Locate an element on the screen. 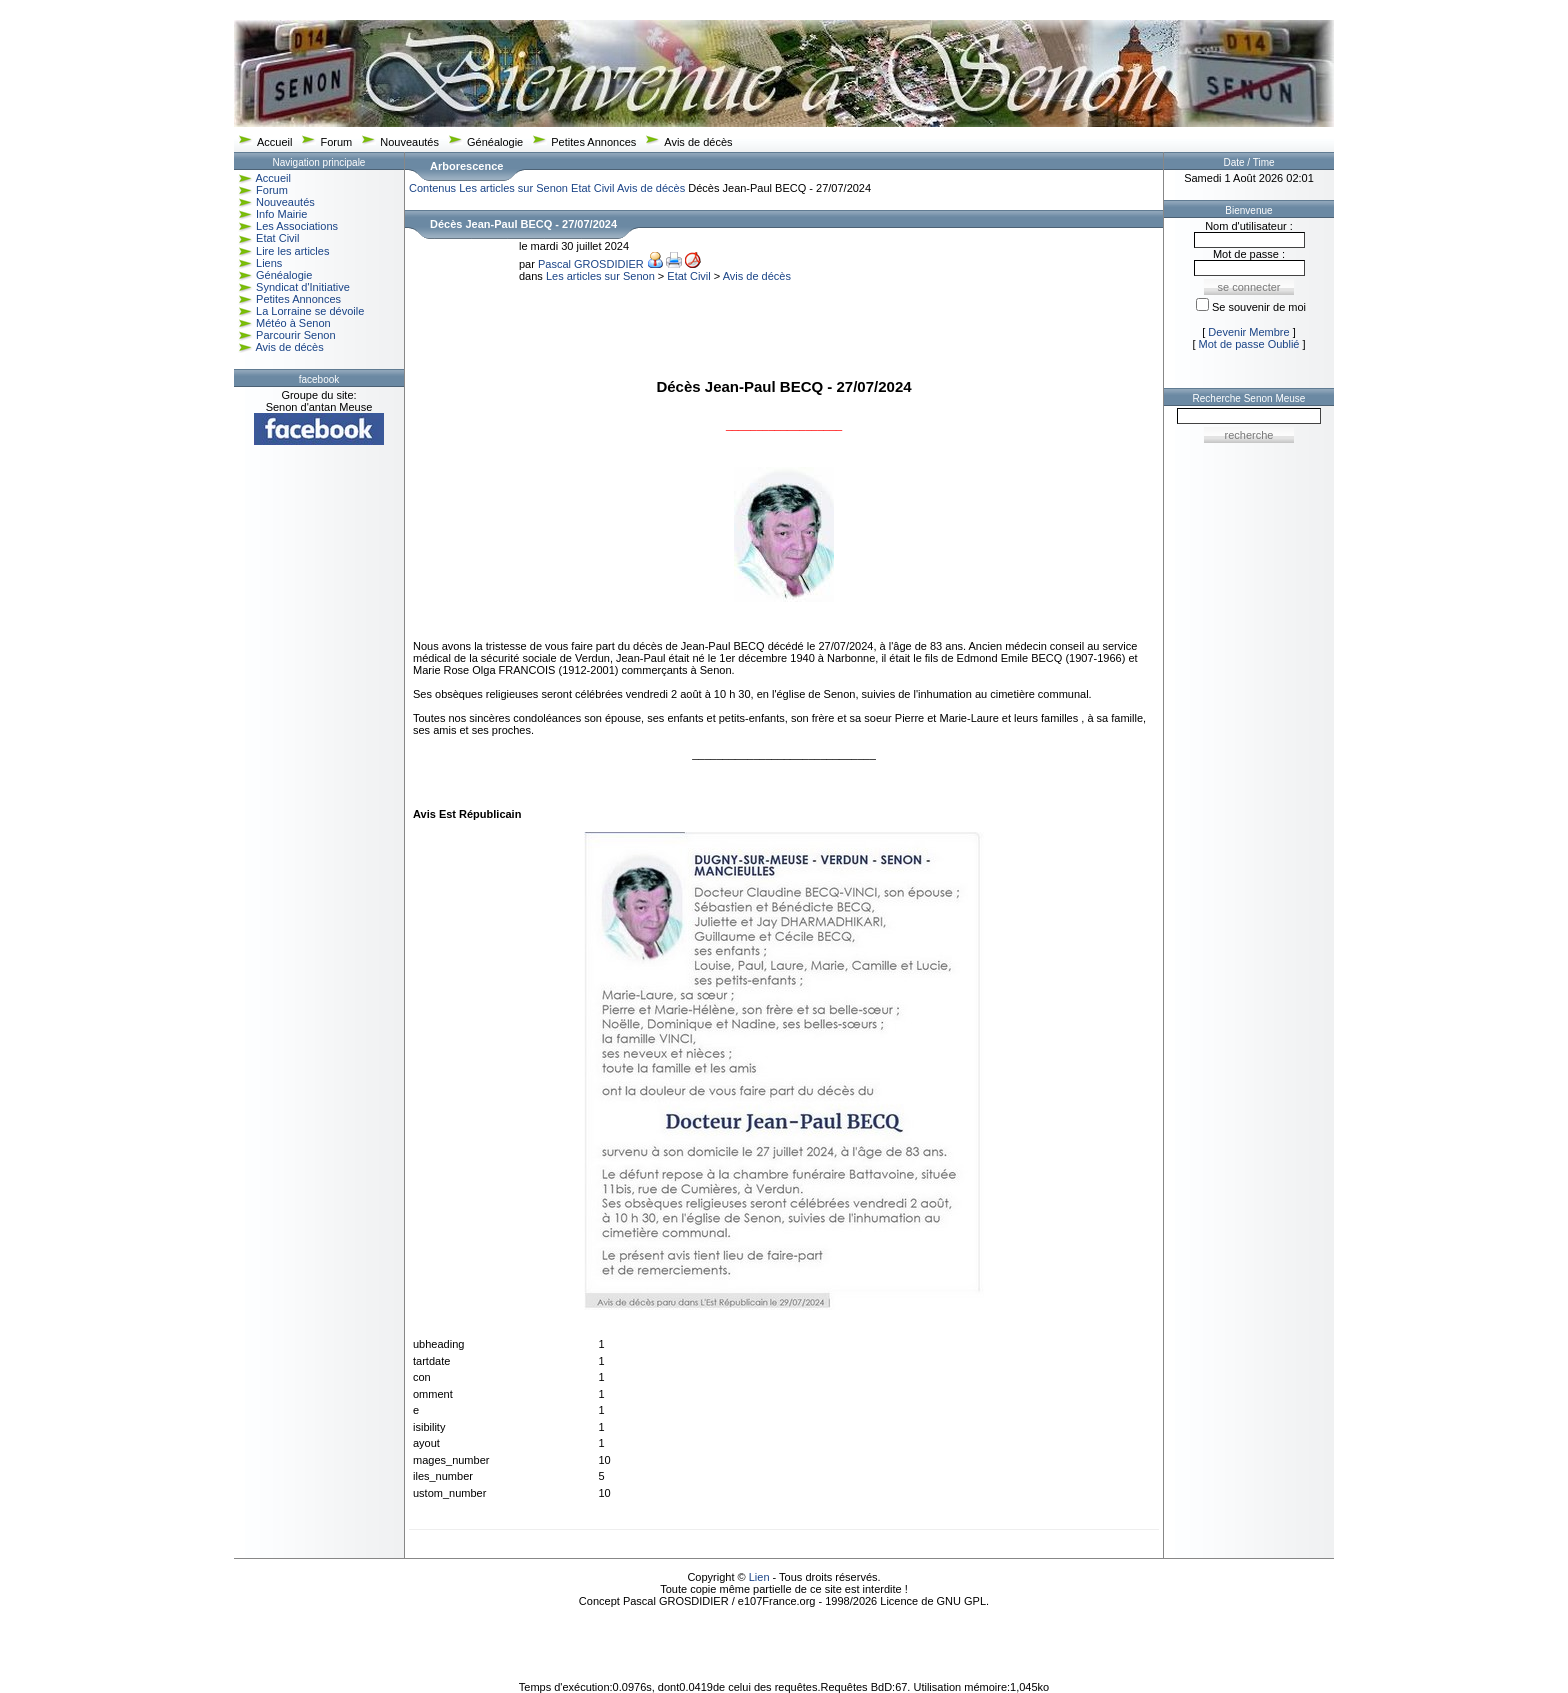 The image size is (1568, 1693). Liens is located at coordinates (269, 263).